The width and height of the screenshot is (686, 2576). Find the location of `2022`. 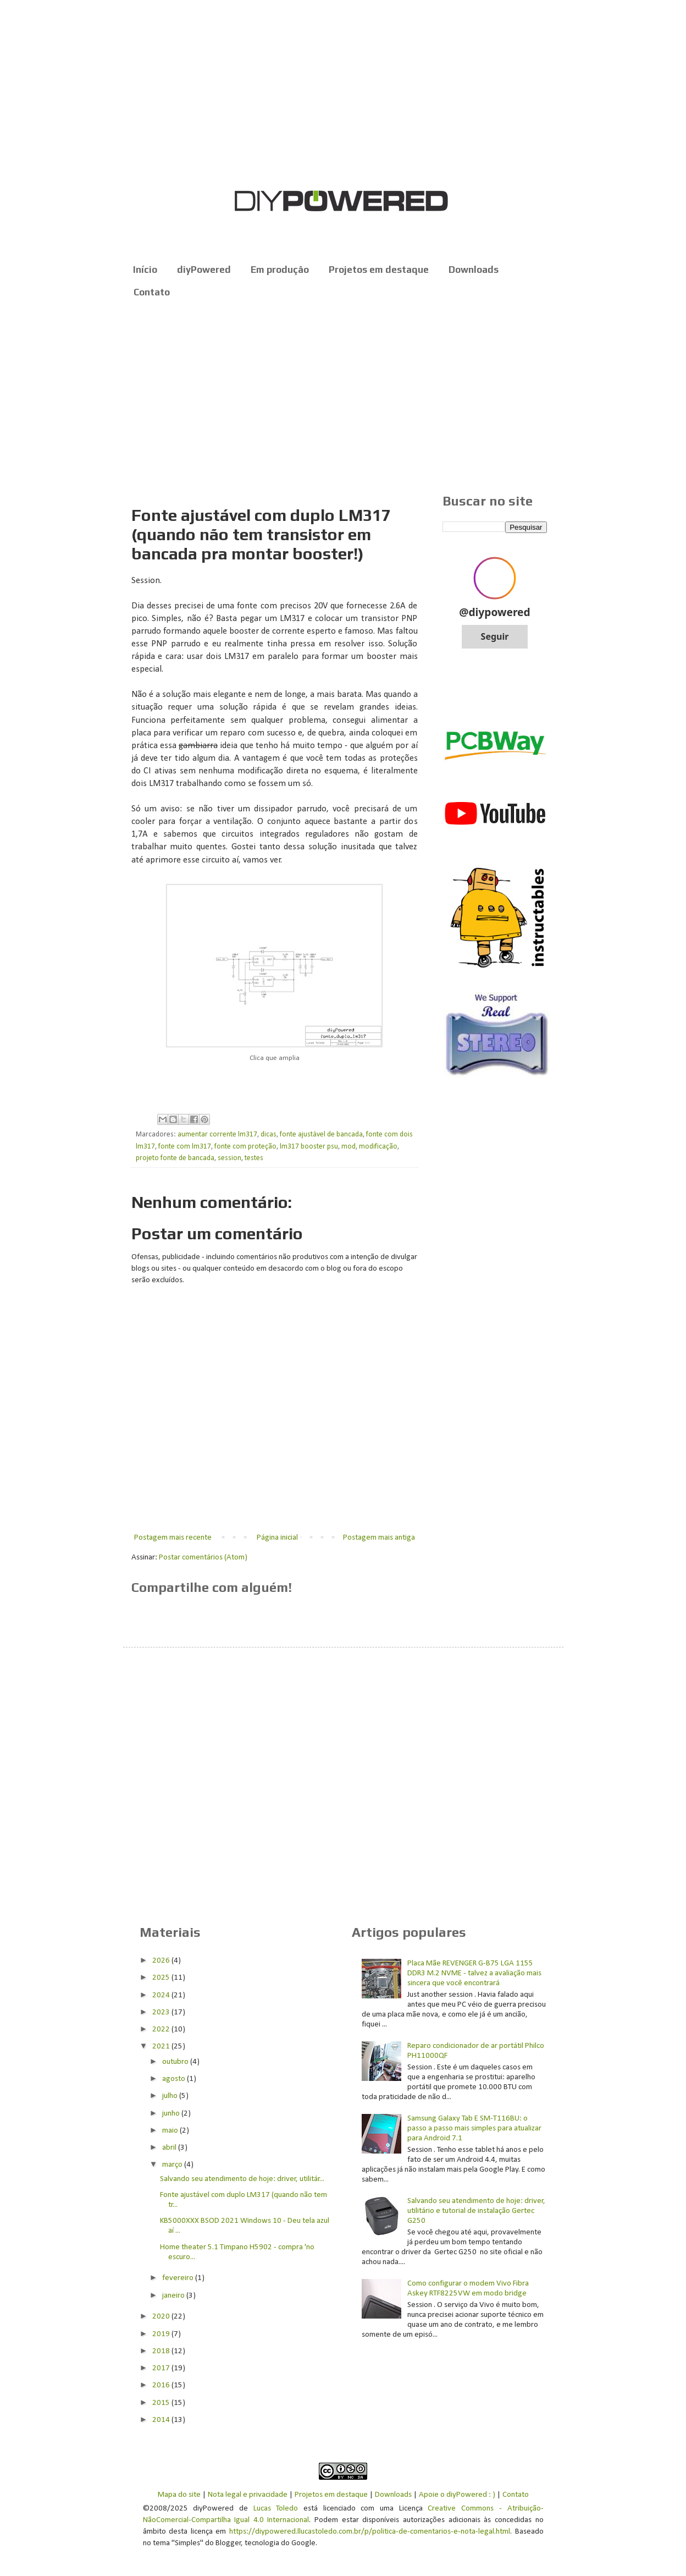

2022 is located at coordinates (162, 2029).